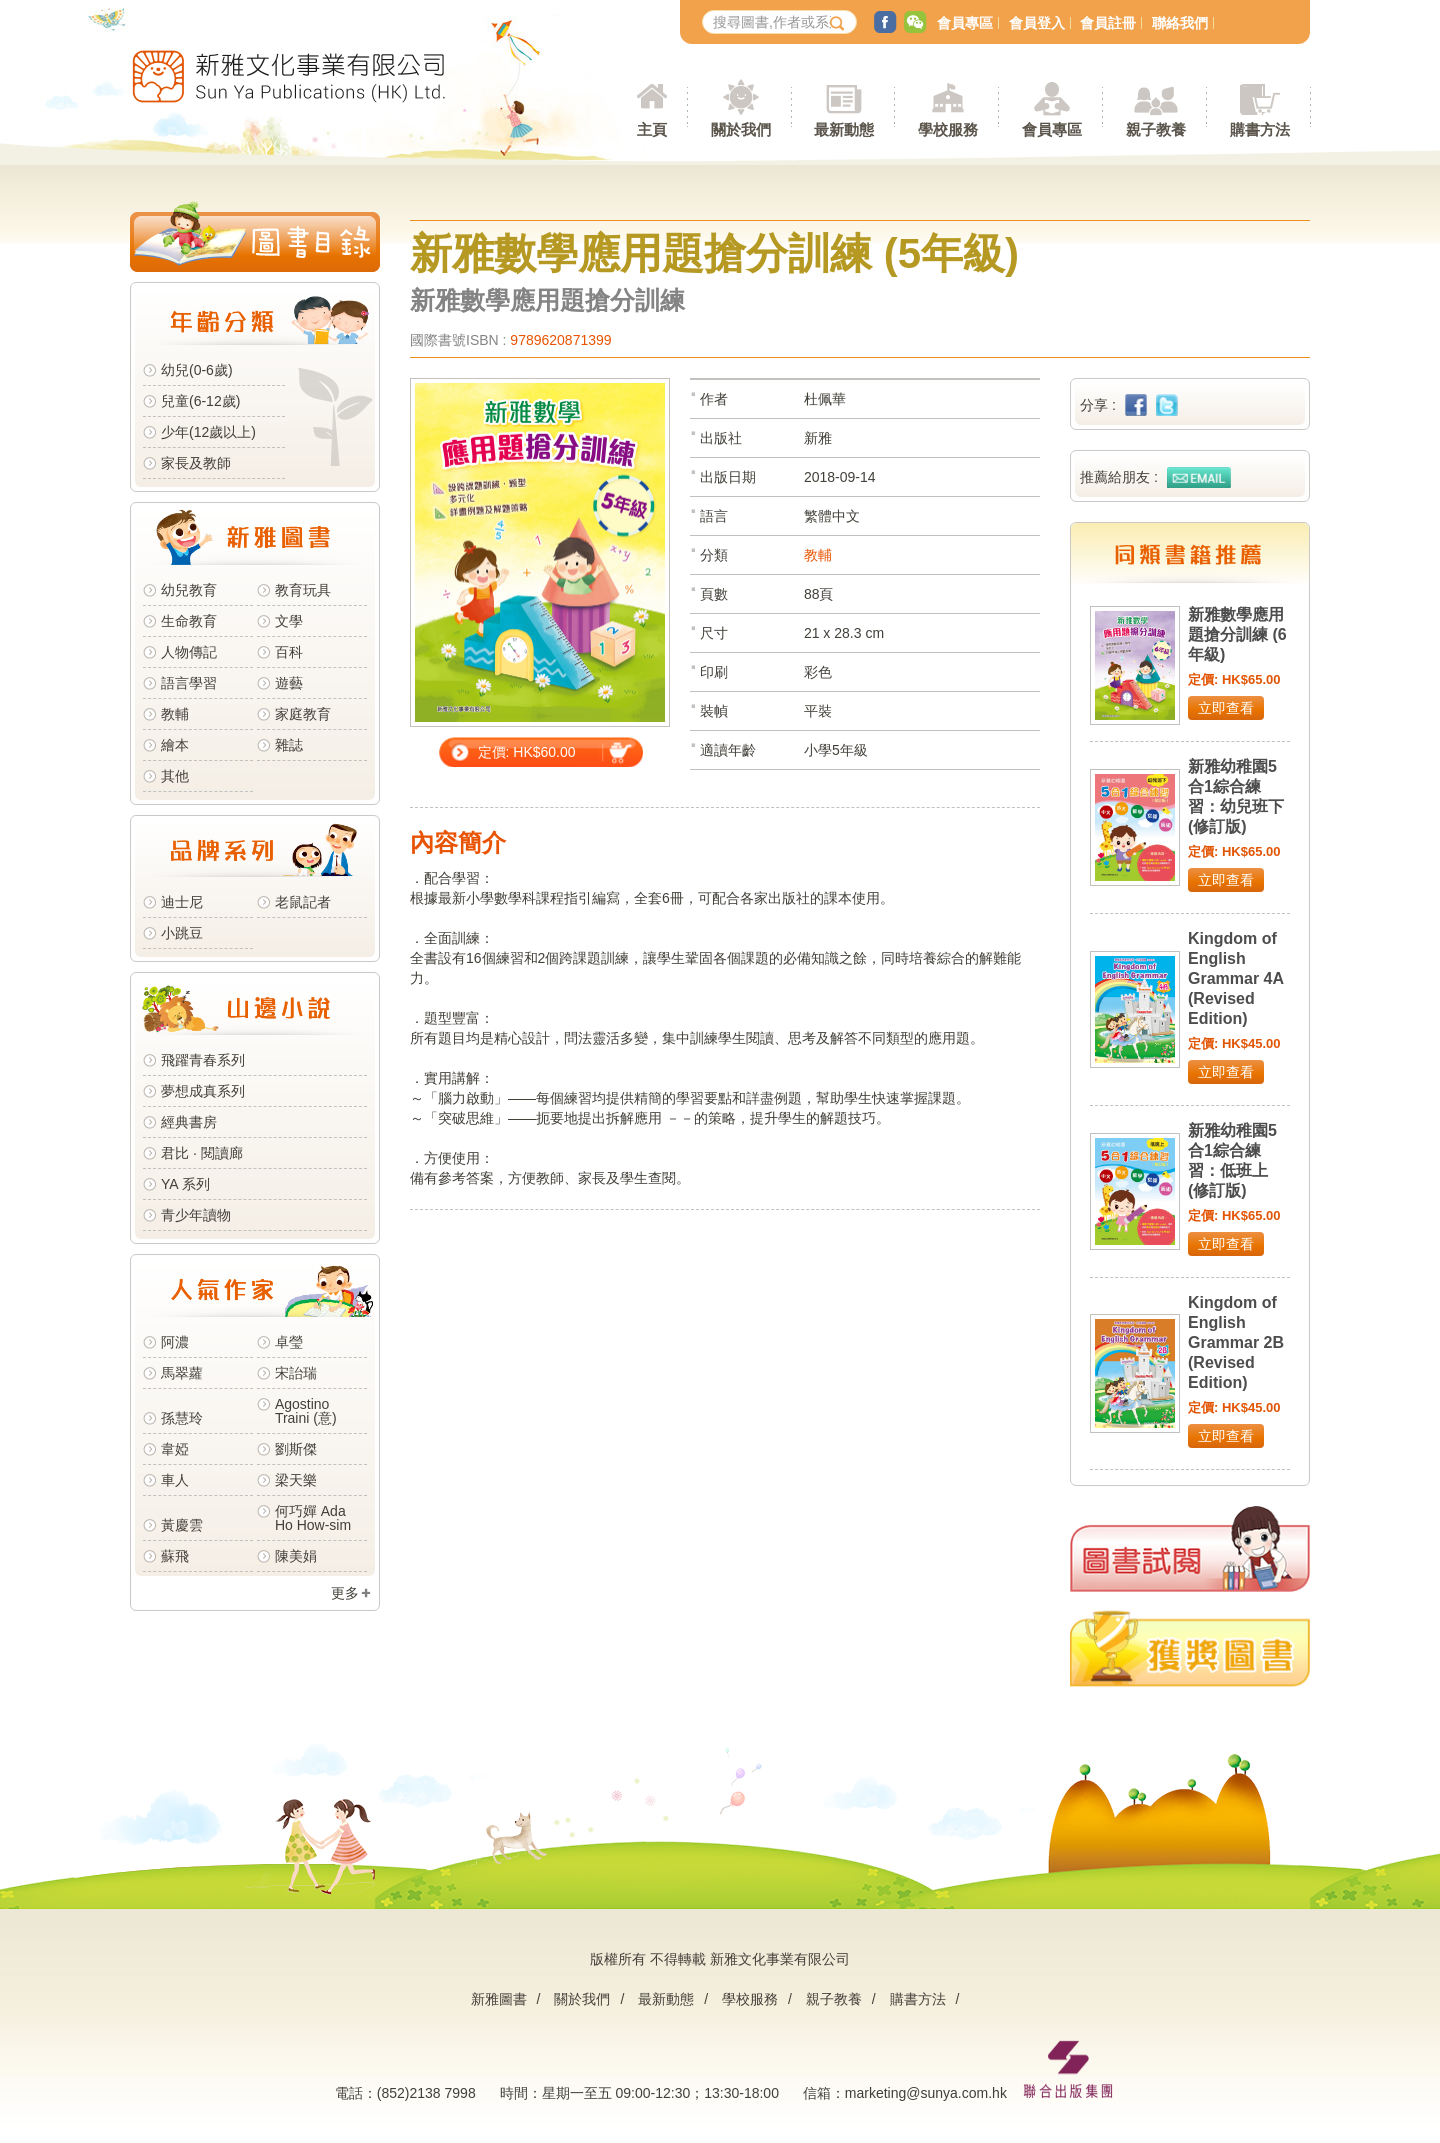  Describe the element at coordinates (948, 129) in the screenshot. I see `學校服務` at that location.